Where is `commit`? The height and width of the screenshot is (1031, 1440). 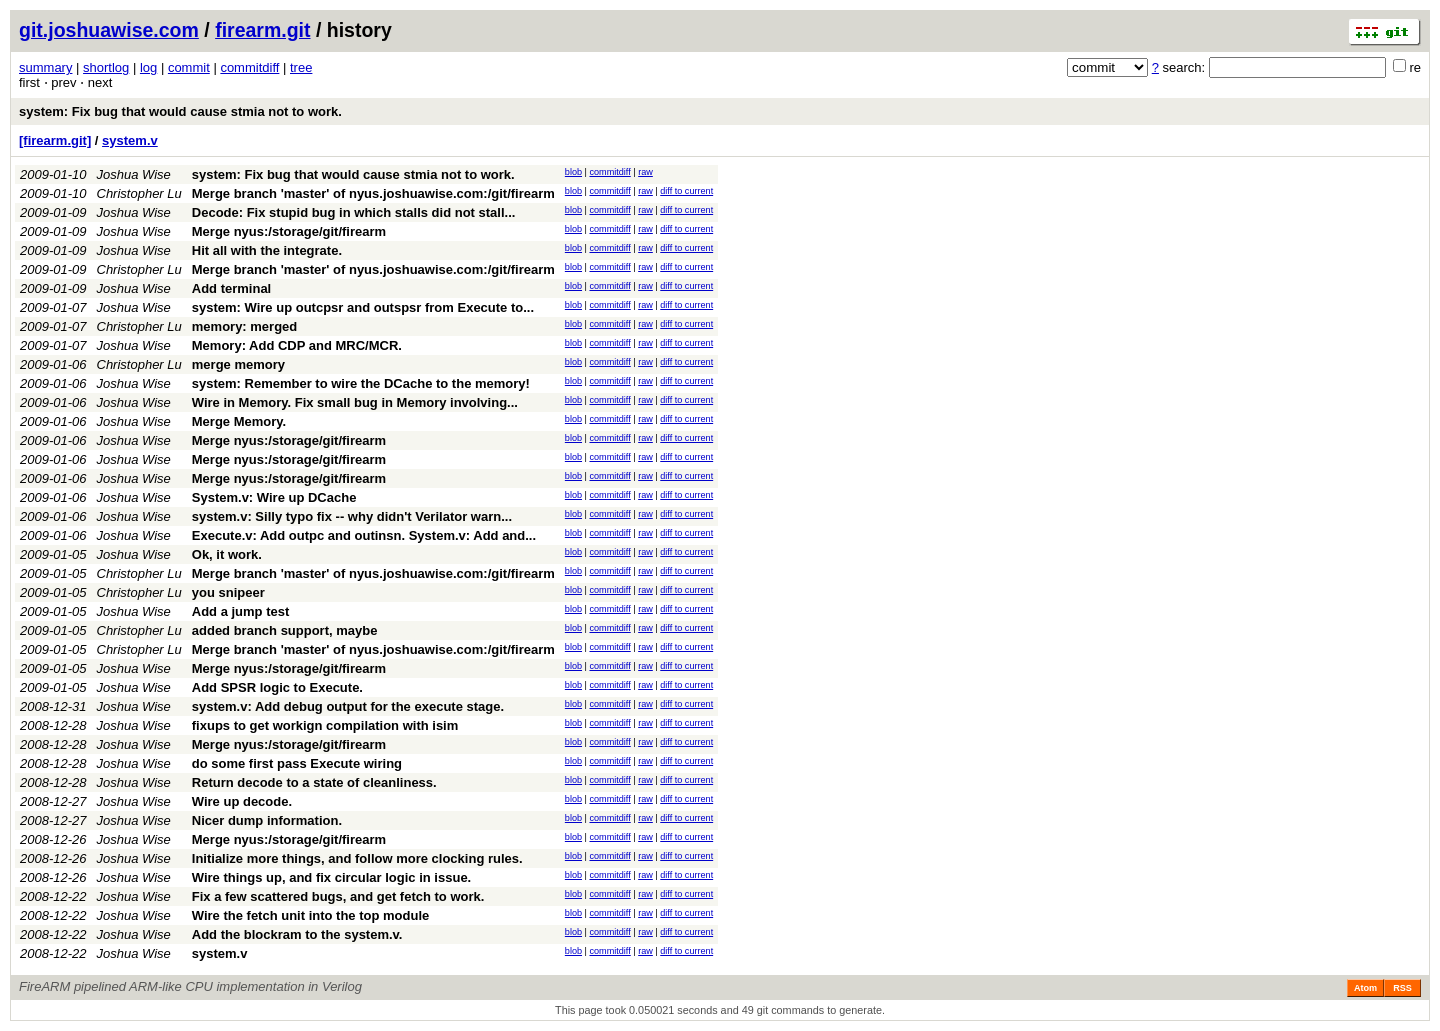
commit is located at coordinates (189, 67).